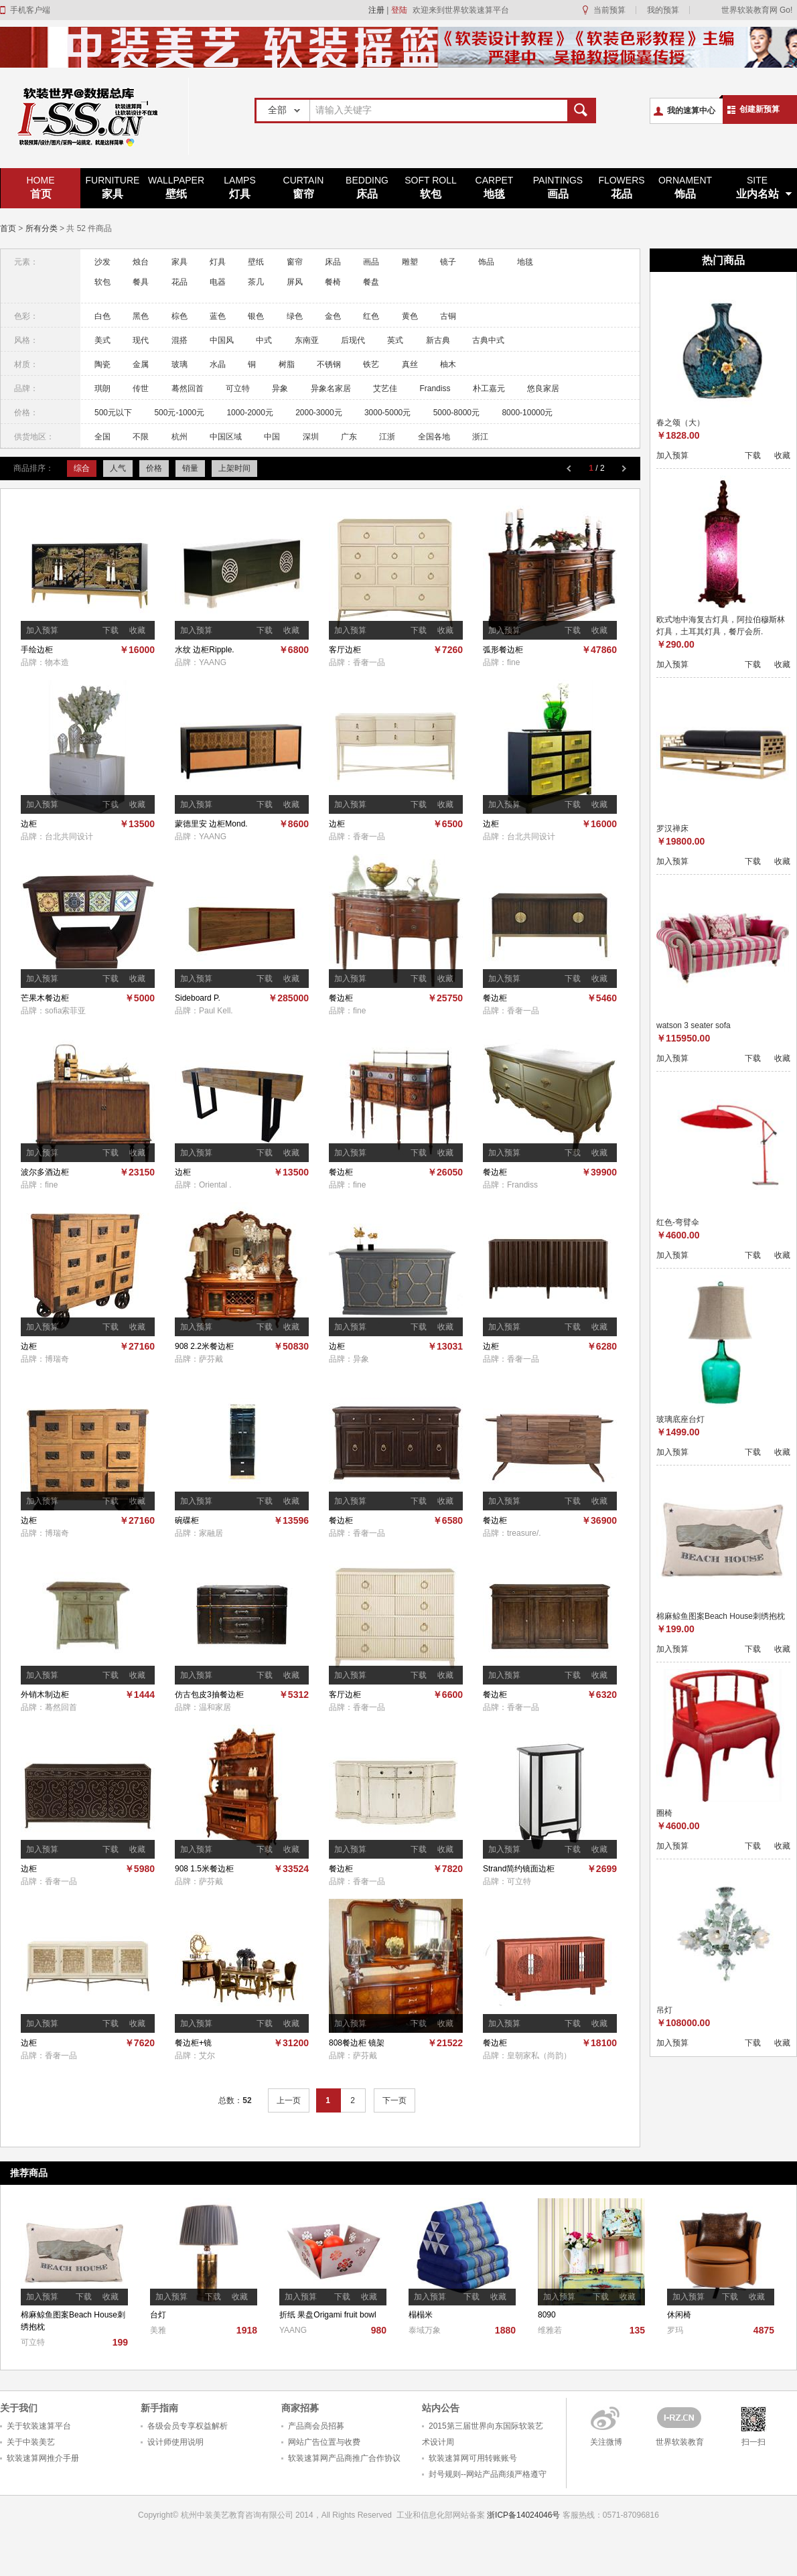 The image size is (797, 2576). Describe the element at coordinates (45, 998) in the screenshot. I see `芒果木餐边柜` at that location.